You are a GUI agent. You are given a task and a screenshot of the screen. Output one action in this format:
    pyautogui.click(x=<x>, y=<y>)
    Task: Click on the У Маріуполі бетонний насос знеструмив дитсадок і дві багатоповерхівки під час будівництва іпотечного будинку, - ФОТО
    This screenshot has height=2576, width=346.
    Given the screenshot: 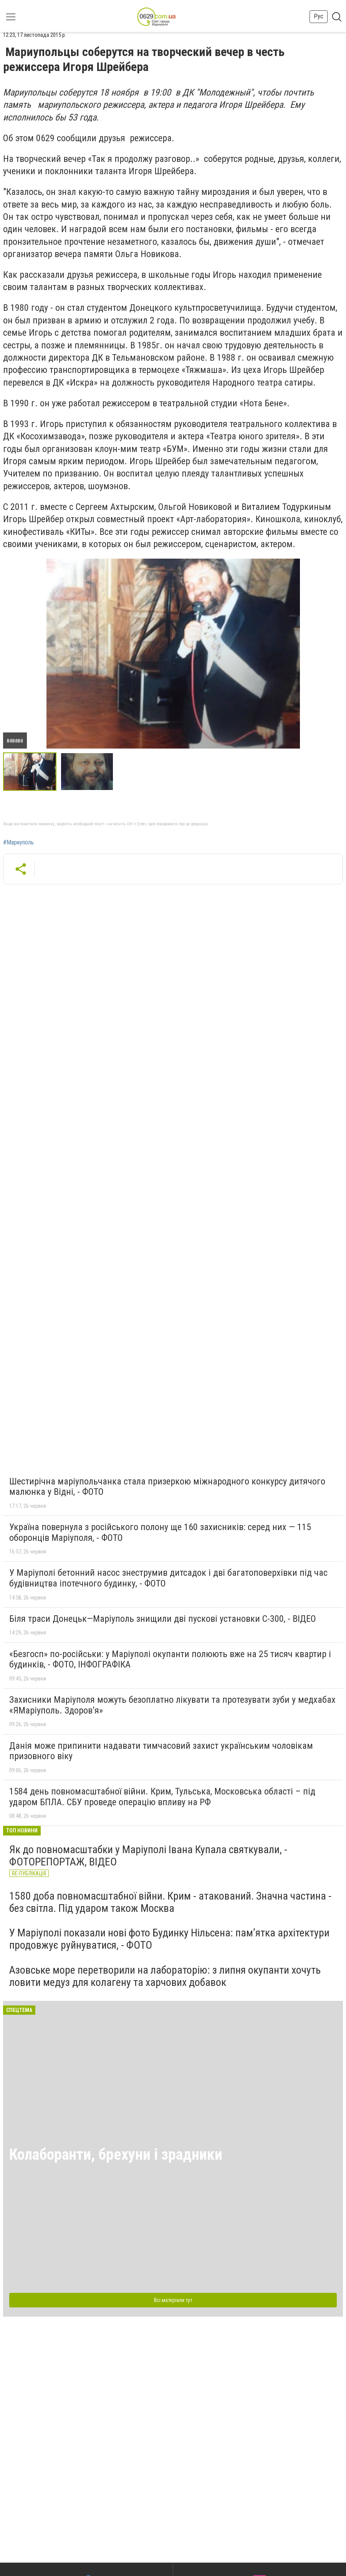 What is the action you would take?
    pyautogui.click(x=168, y=1578)
    